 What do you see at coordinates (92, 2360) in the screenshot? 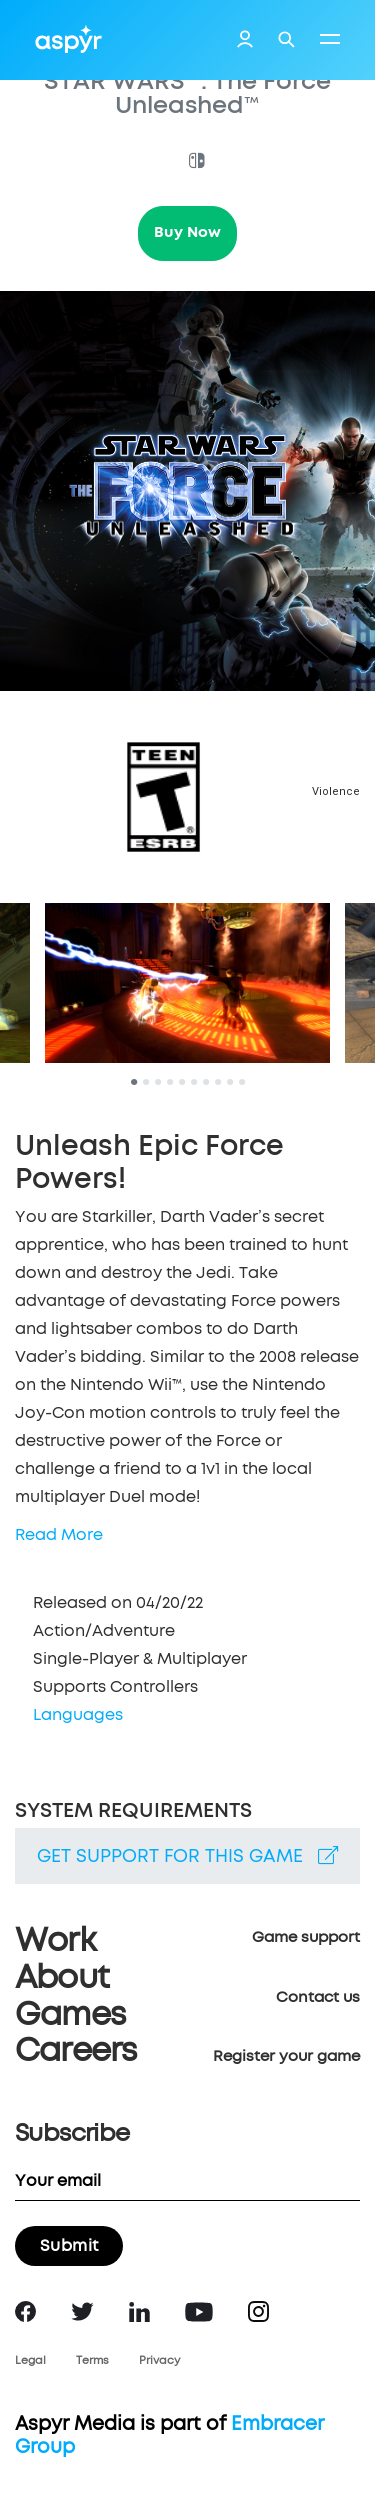
I see `Terms` at bounding box center [92, 2360].